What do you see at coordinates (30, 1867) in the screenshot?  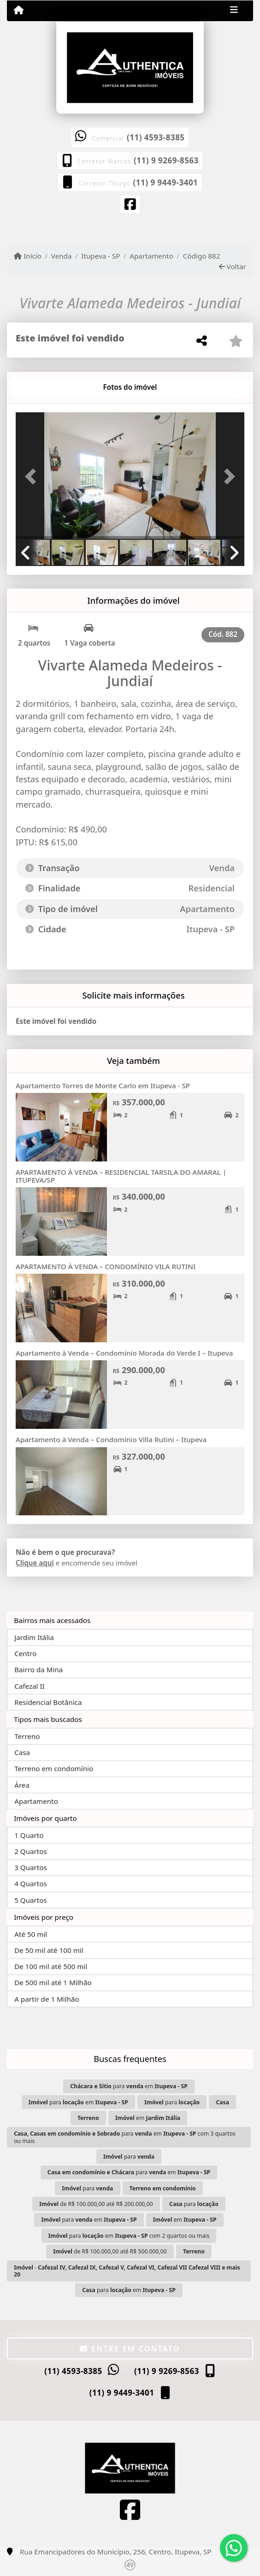 I see `3 Quartos` at bounding box center [30, 1867].